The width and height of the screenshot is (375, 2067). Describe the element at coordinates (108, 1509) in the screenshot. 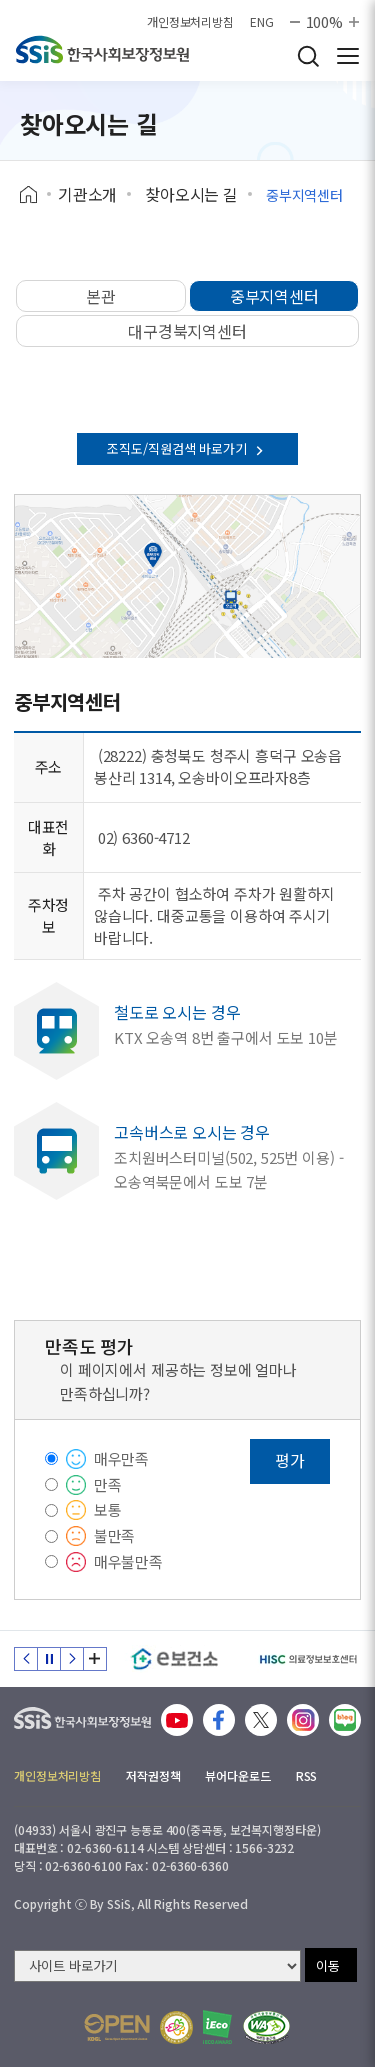

I see `보통` at that location.